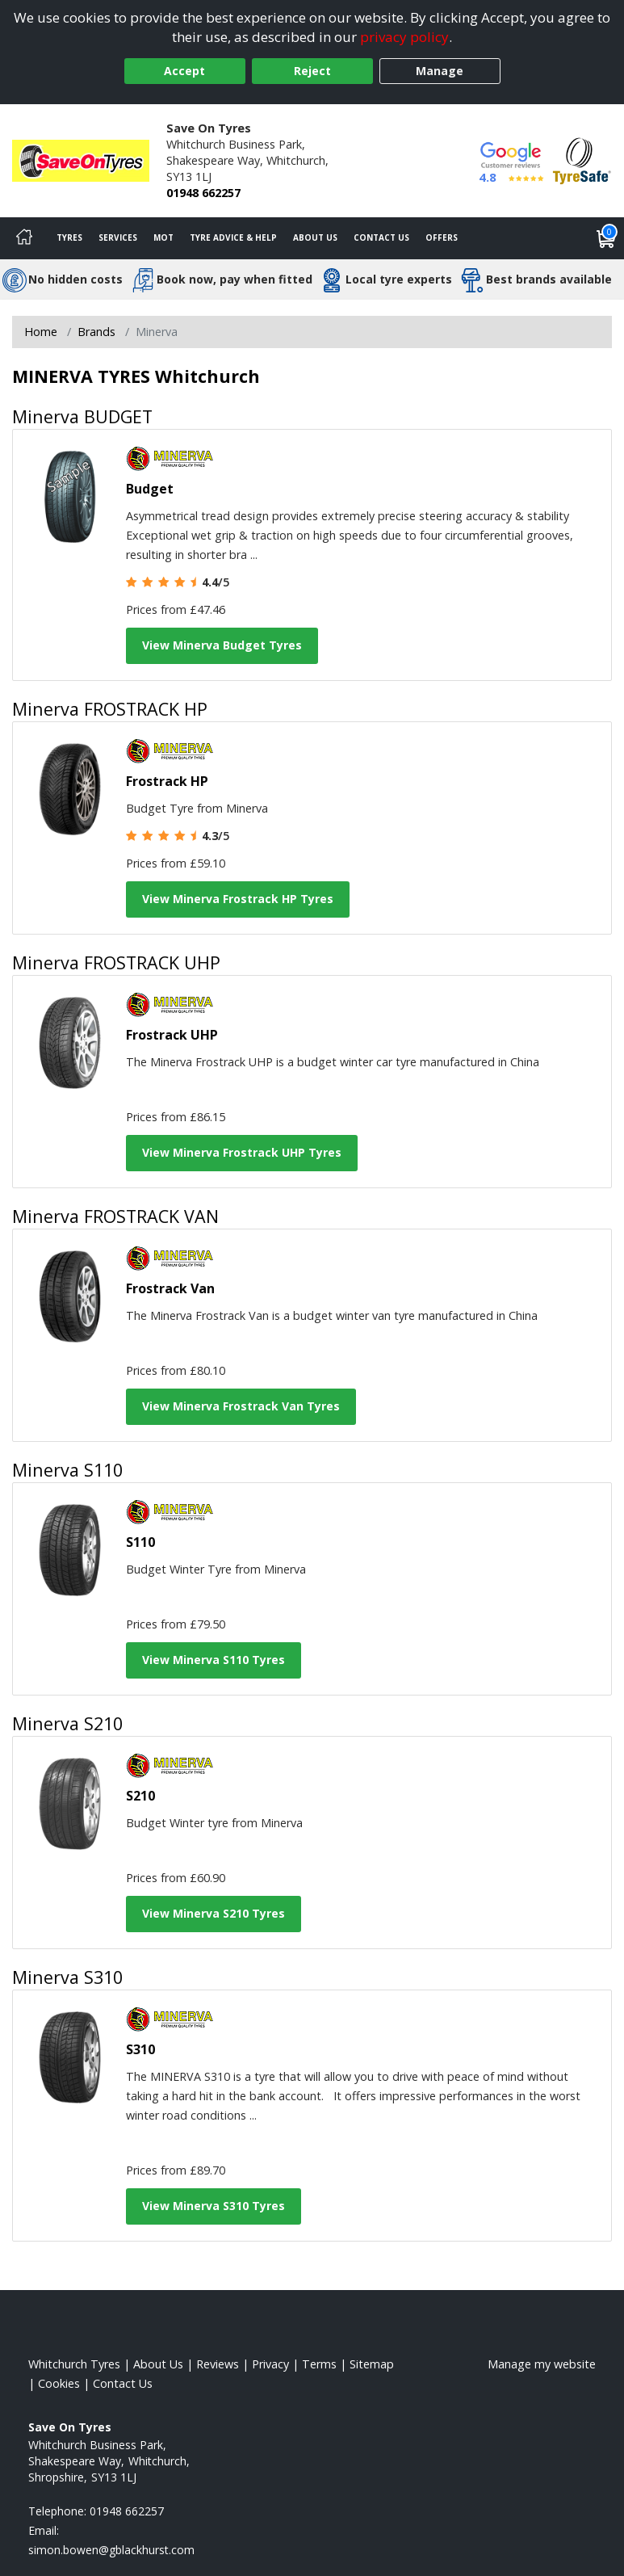 The image size is (624, 2576). Describe the element at coordinates (213, 1913) in the screenshot. I see `View Minerva S210 Tyres` at that location.